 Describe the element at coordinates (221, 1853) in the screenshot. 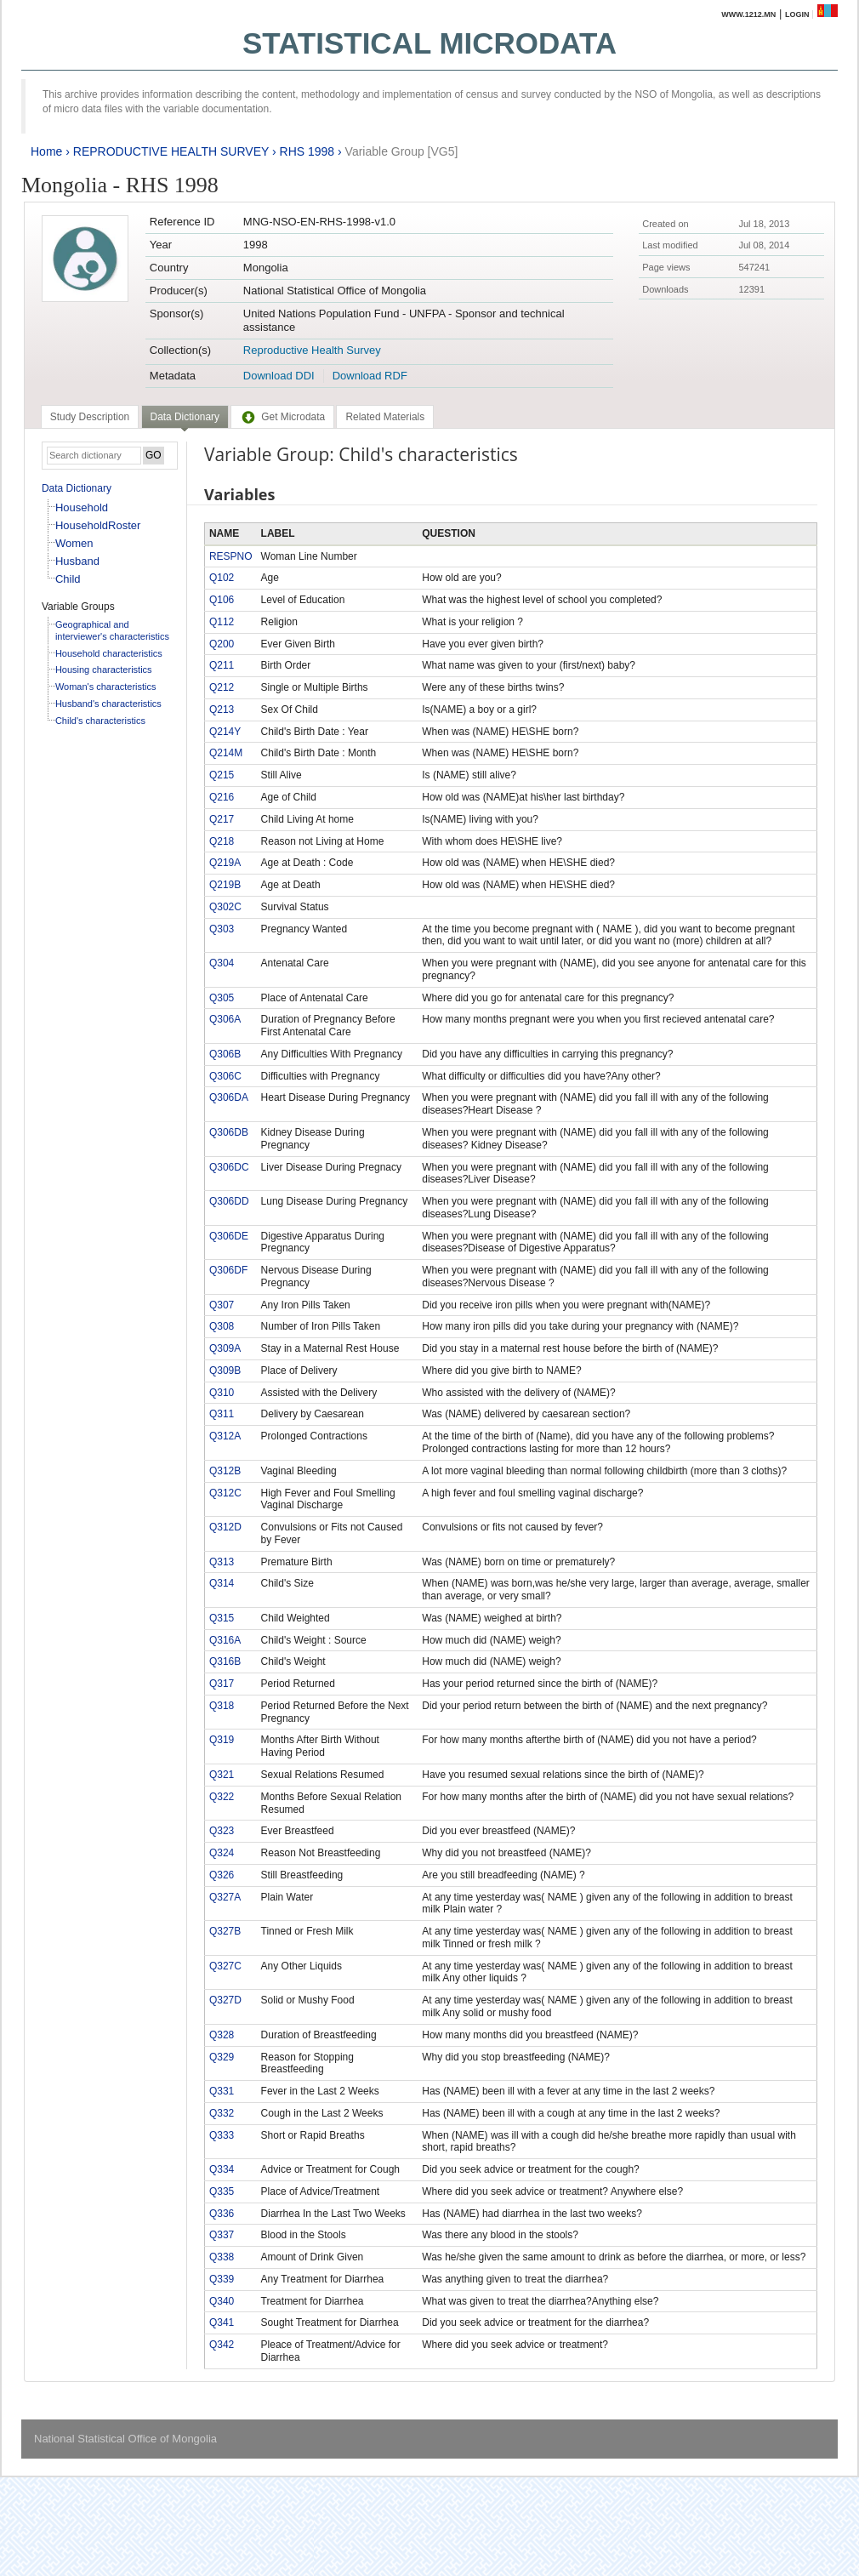

I see `Q324` at that location.